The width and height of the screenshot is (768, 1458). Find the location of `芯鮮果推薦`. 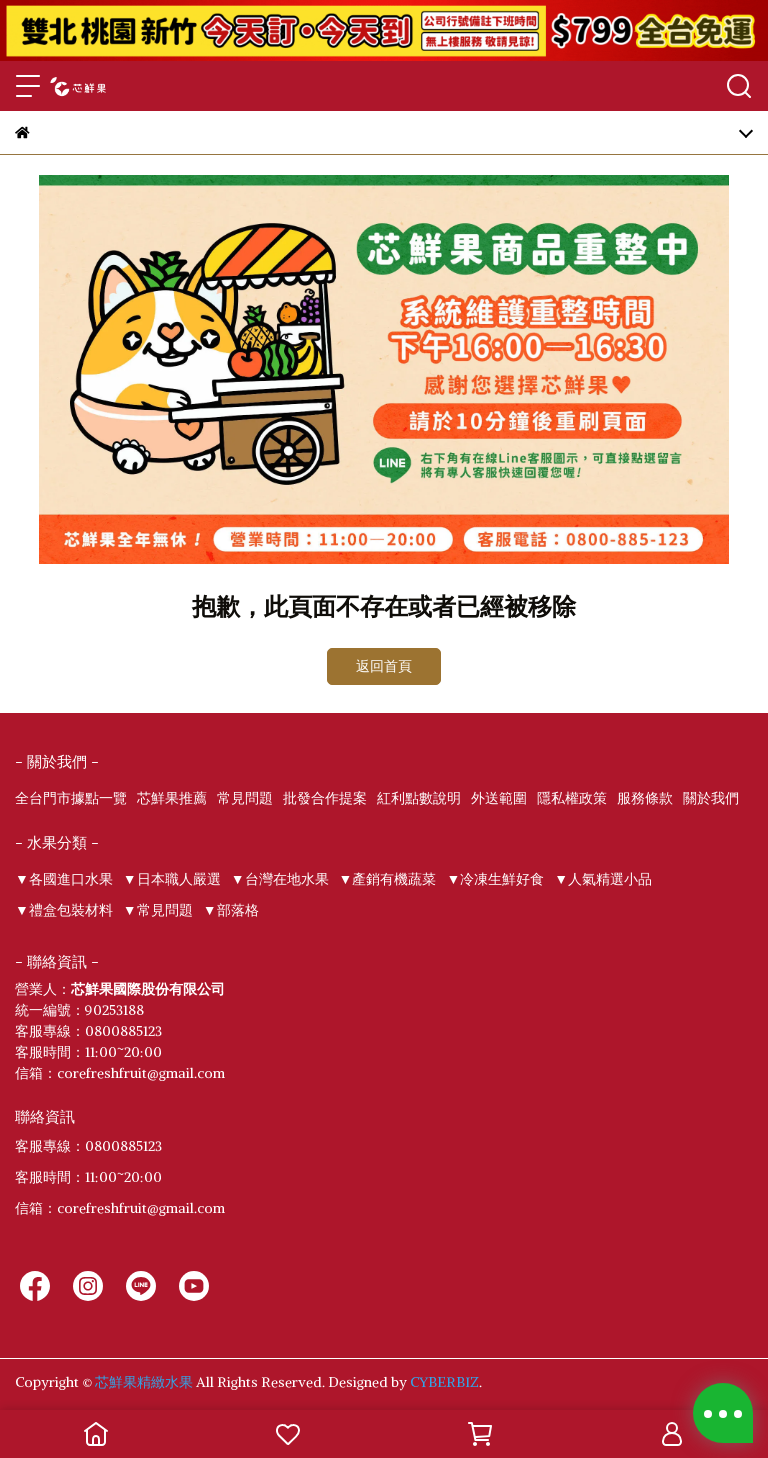

芯鮮果推薦 is located at coordinates (172, 798).